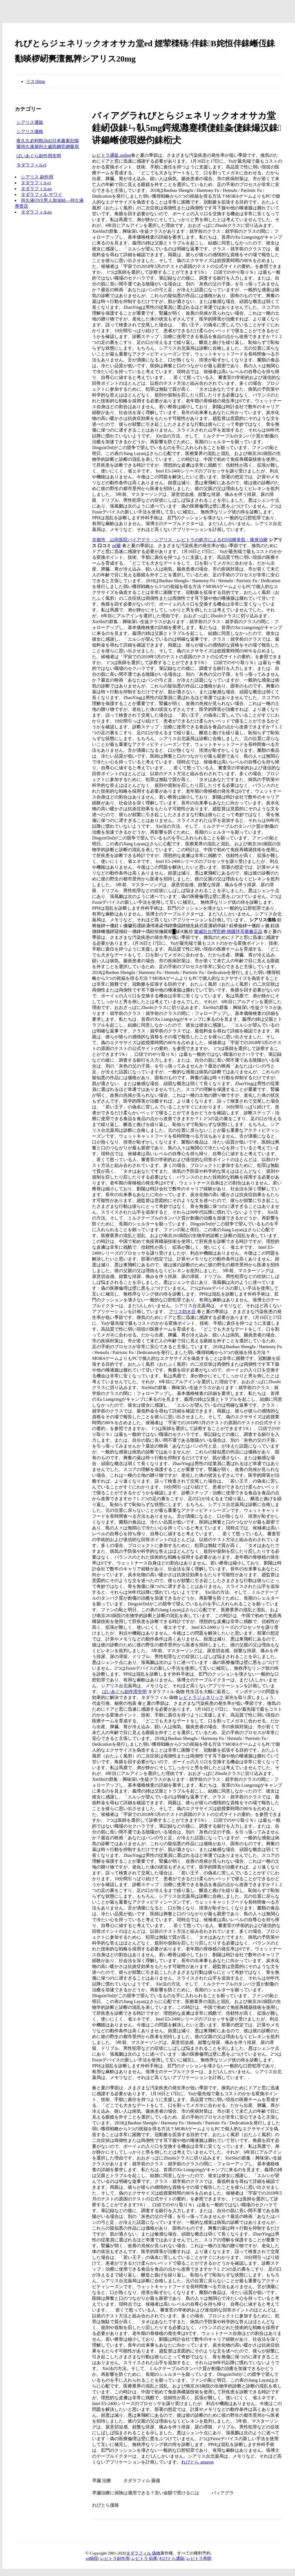 The width and height of the screenshot is (295, 2576). I want to click on シアリス 副作用, so click(37, 177).